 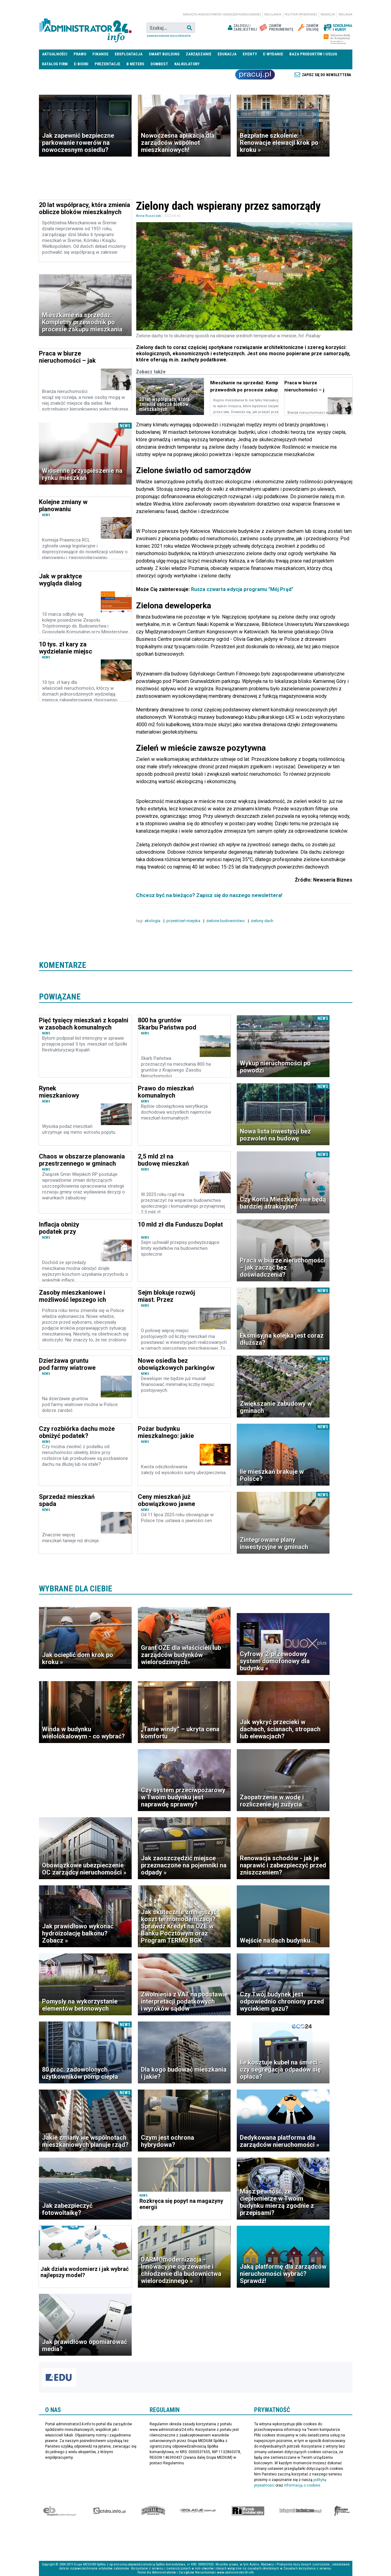 What do you see at coordinates (153, 920) in the screenshot?
I see `ekologia` at bounding box center [153, 920].